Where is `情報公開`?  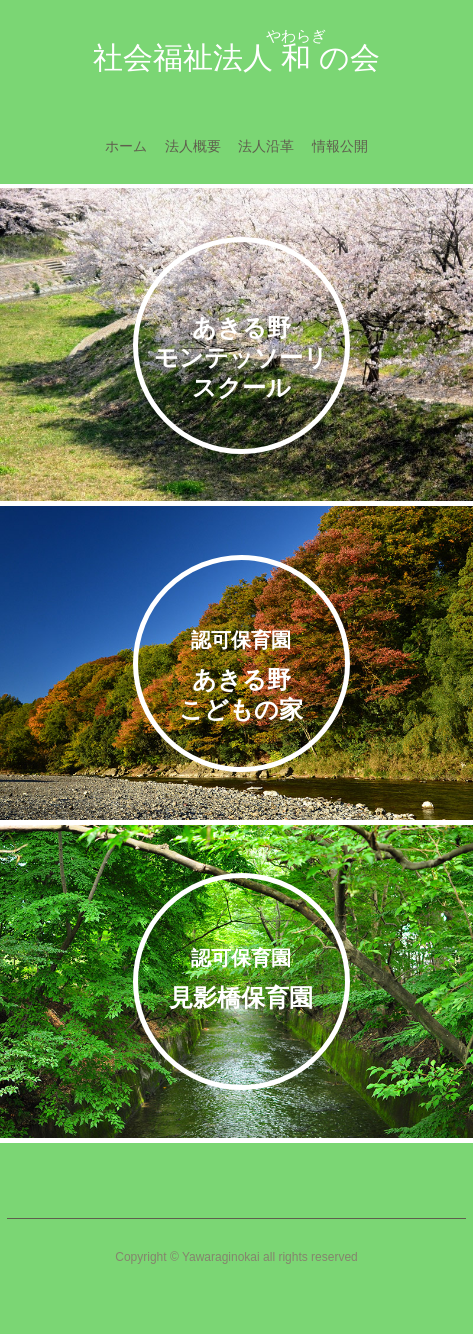 情報公開 is located at coordinates (340, 146).